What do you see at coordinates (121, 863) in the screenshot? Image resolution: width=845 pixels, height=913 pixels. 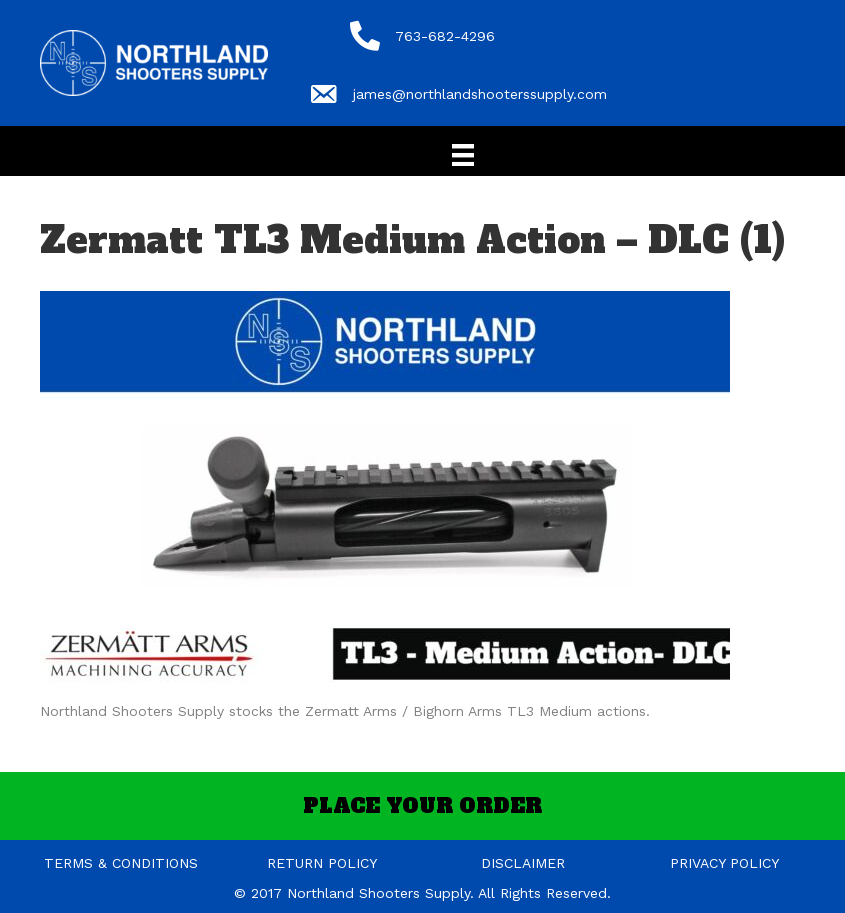 I see `TERMS & CONDITIONS` at bounding box center [121, 863].